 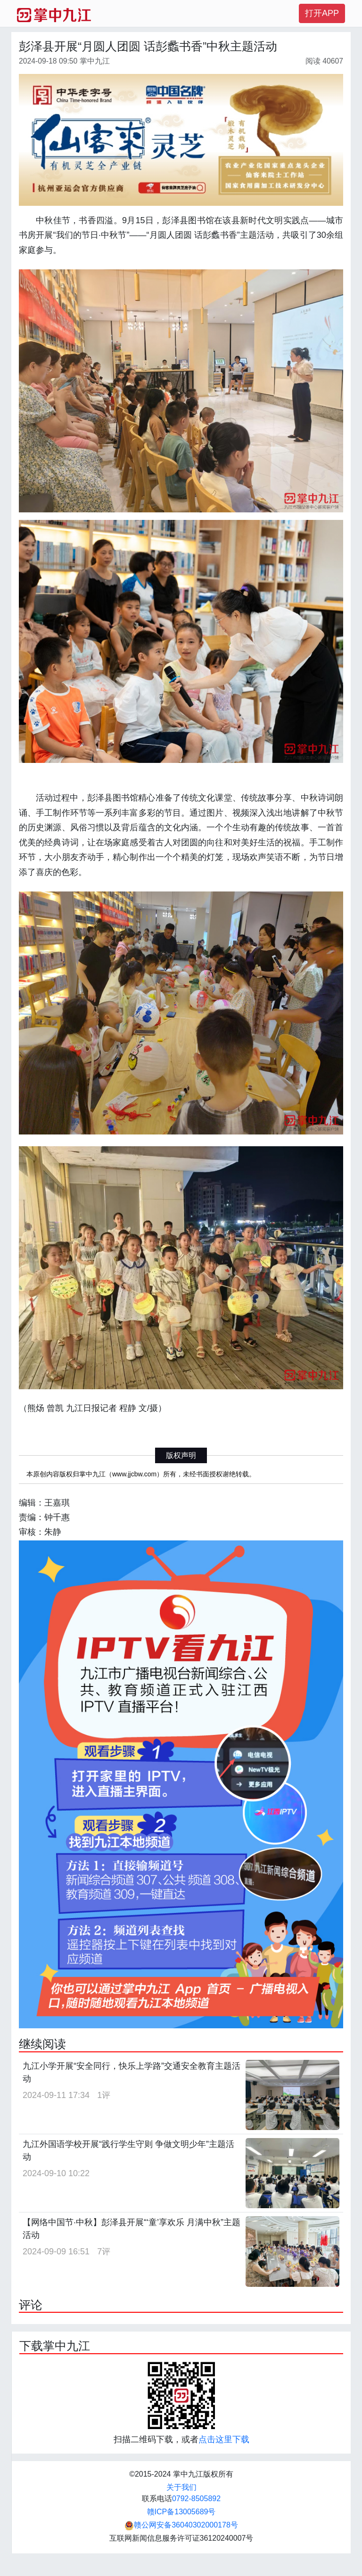 What do you see at coordinates (196, 2499) in the screenshot?
I see `0792-8505892` at bounding box center [196, 2499].